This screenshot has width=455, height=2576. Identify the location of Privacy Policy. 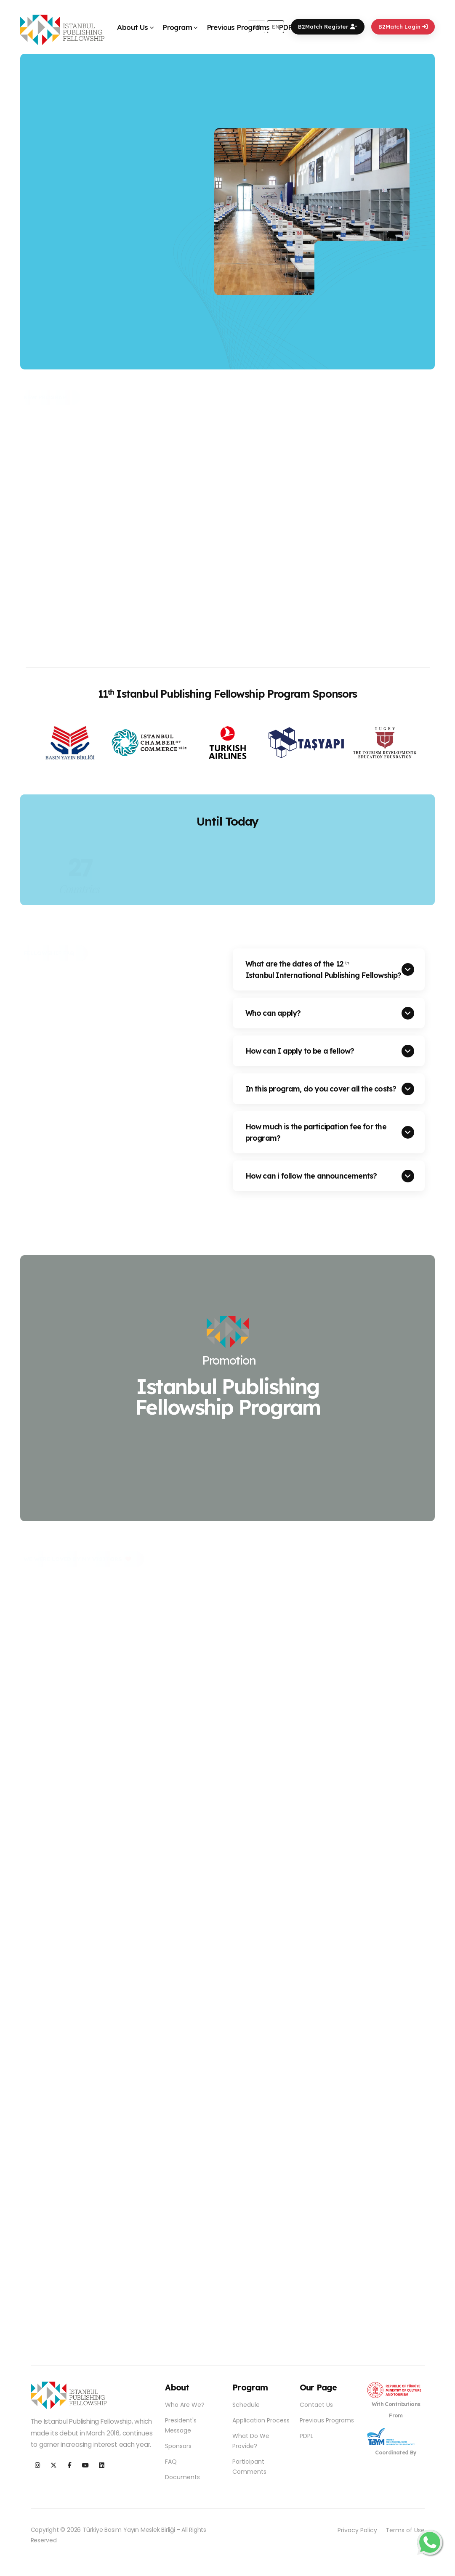
(357, 2530).